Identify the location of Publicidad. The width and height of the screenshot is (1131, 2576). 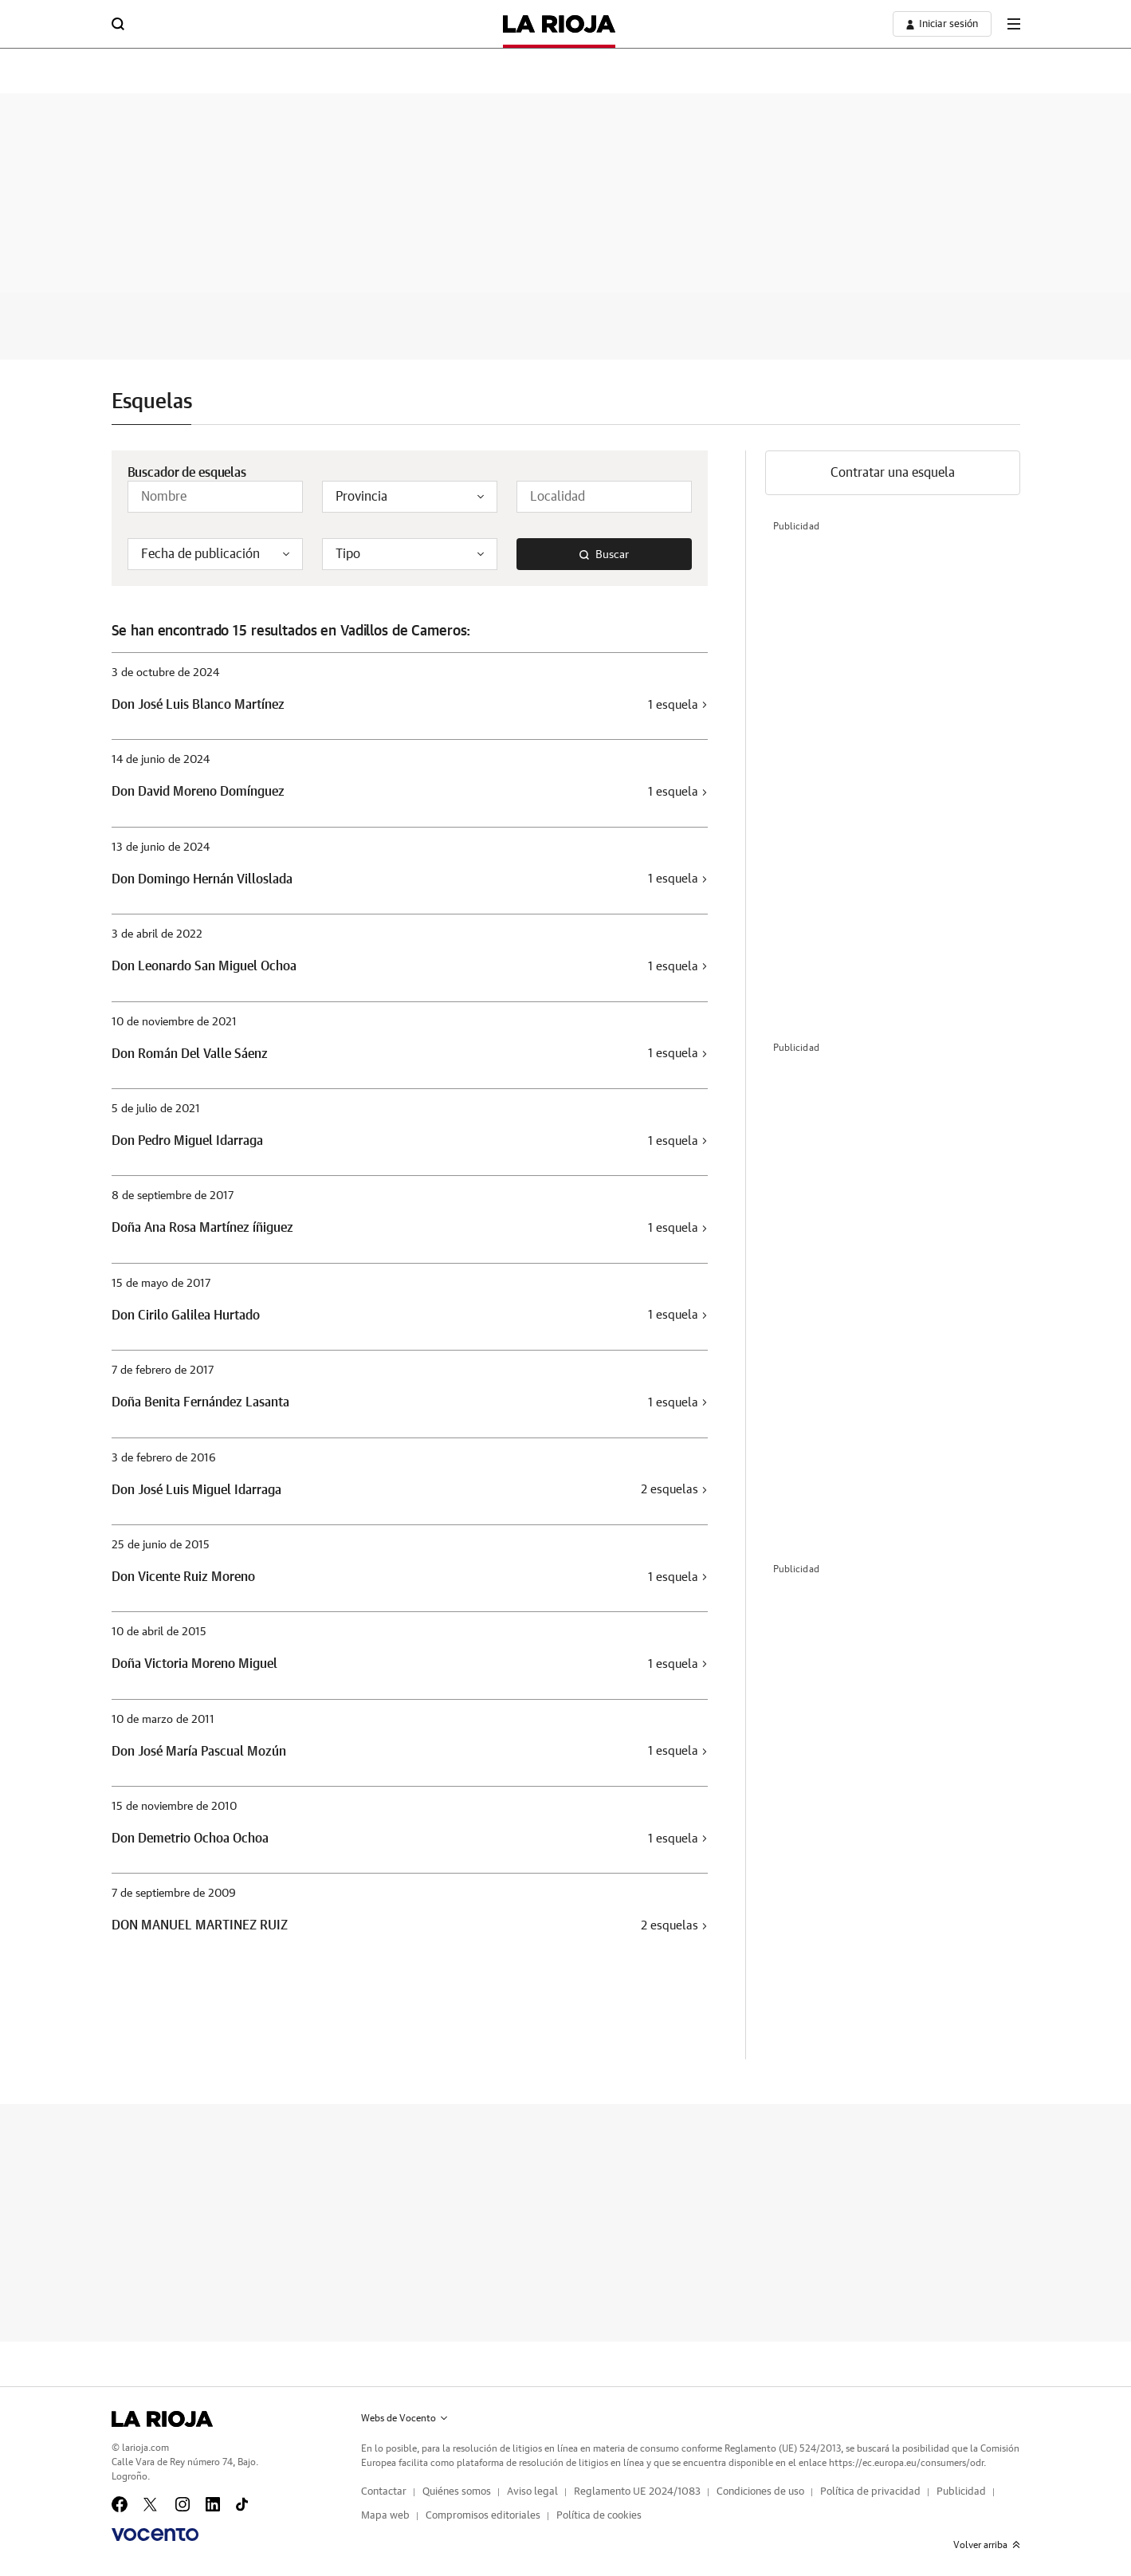
(961, 2492).